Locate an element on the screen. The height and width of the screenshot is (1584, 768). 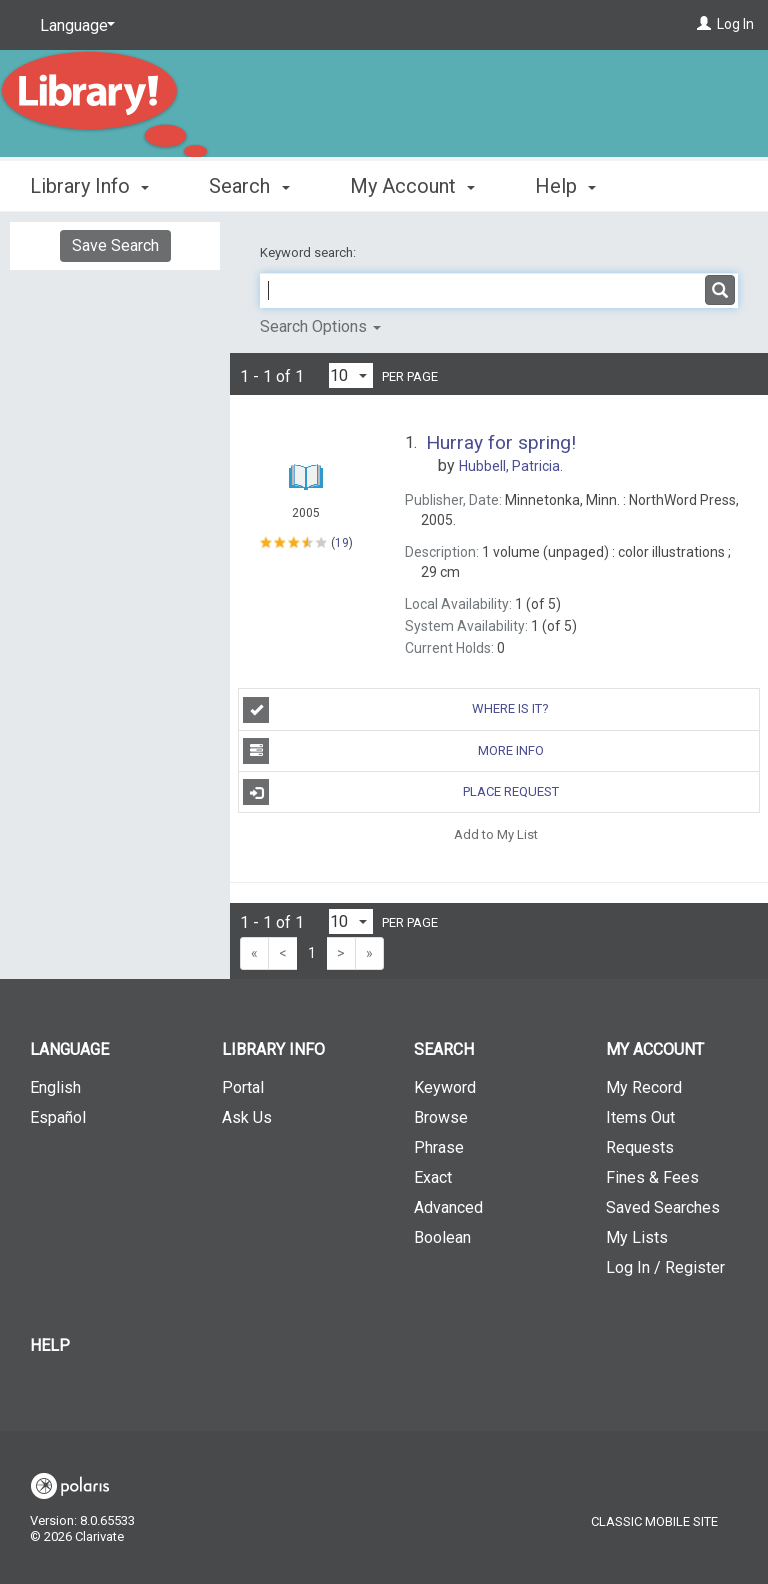
[Results per page dropdown] is located at coordinates (351, 375).